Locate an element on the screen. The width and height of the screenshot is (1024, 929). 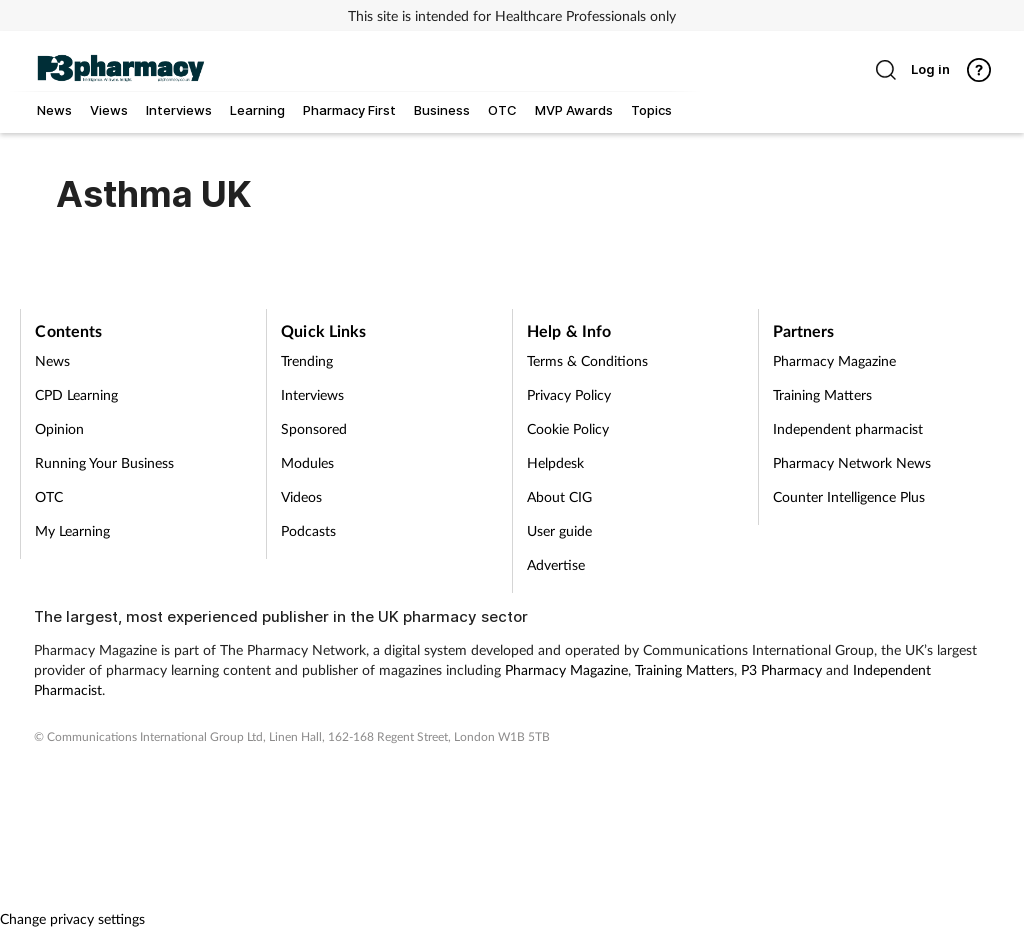
News is located at coordinates (52, 360).